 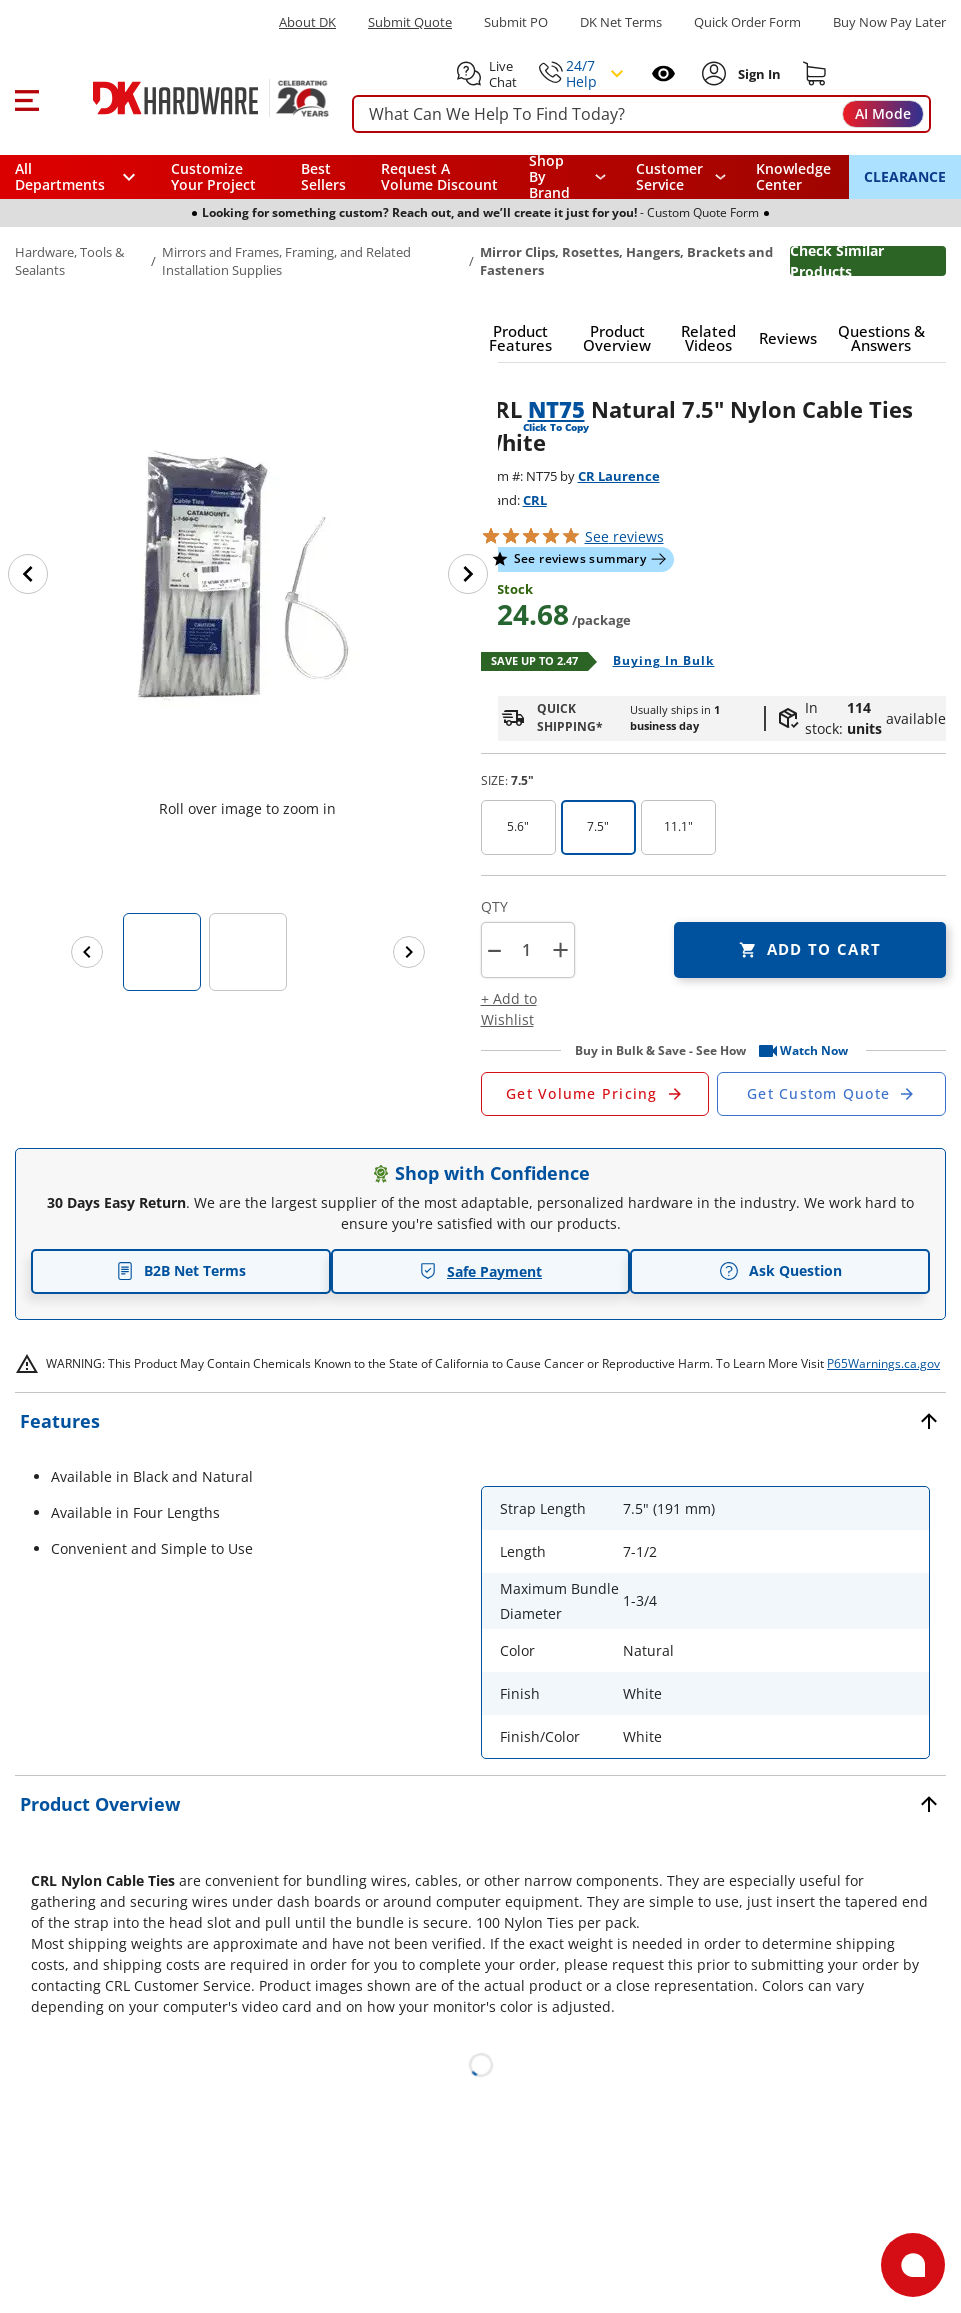 I want to click on [Previous images], so click(x=87, y=952).